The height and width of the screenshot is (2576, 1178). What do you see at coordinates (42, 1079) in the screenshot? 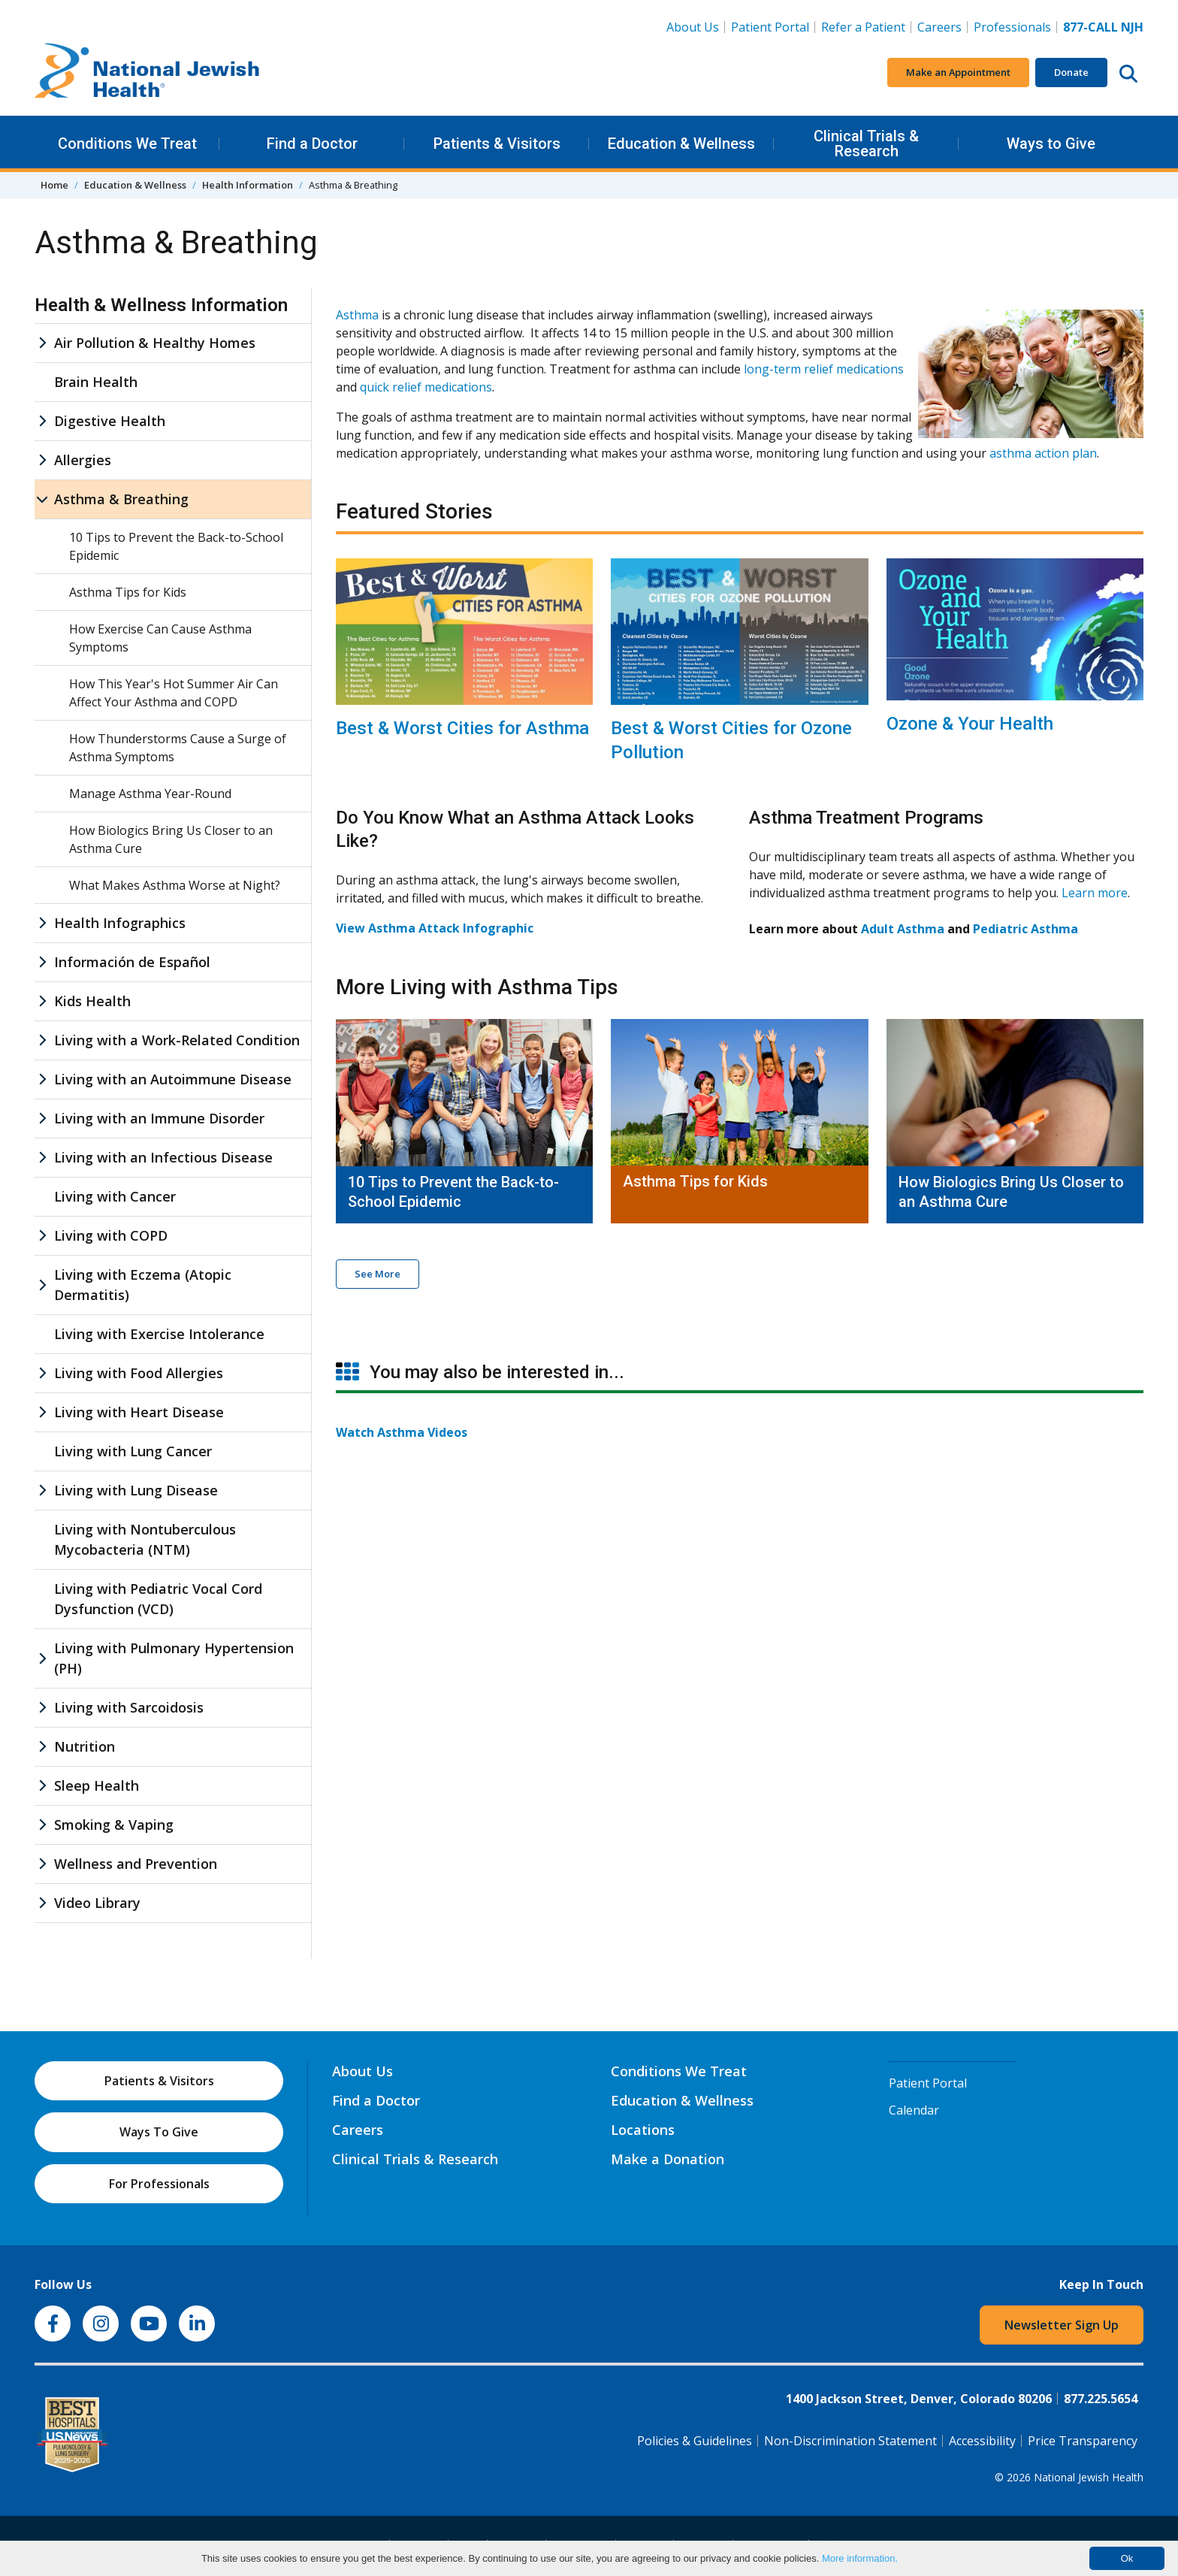
I see `[Living with an Autoimmune Disease sub menu]` at bounding box center [42, 1079].